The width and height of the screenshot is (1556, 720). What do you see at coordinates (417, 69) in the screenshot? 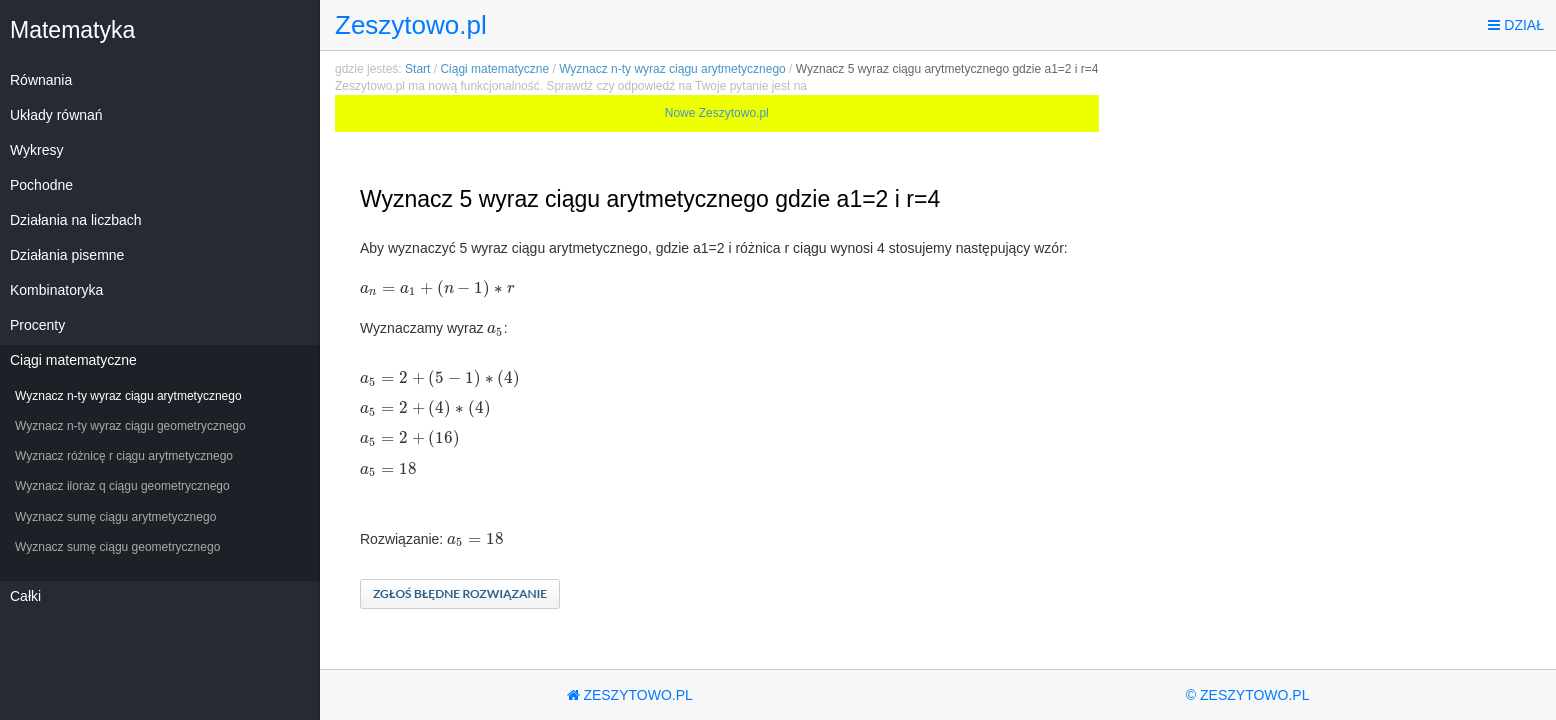
I see `Start` at bounding box center [417, 69].